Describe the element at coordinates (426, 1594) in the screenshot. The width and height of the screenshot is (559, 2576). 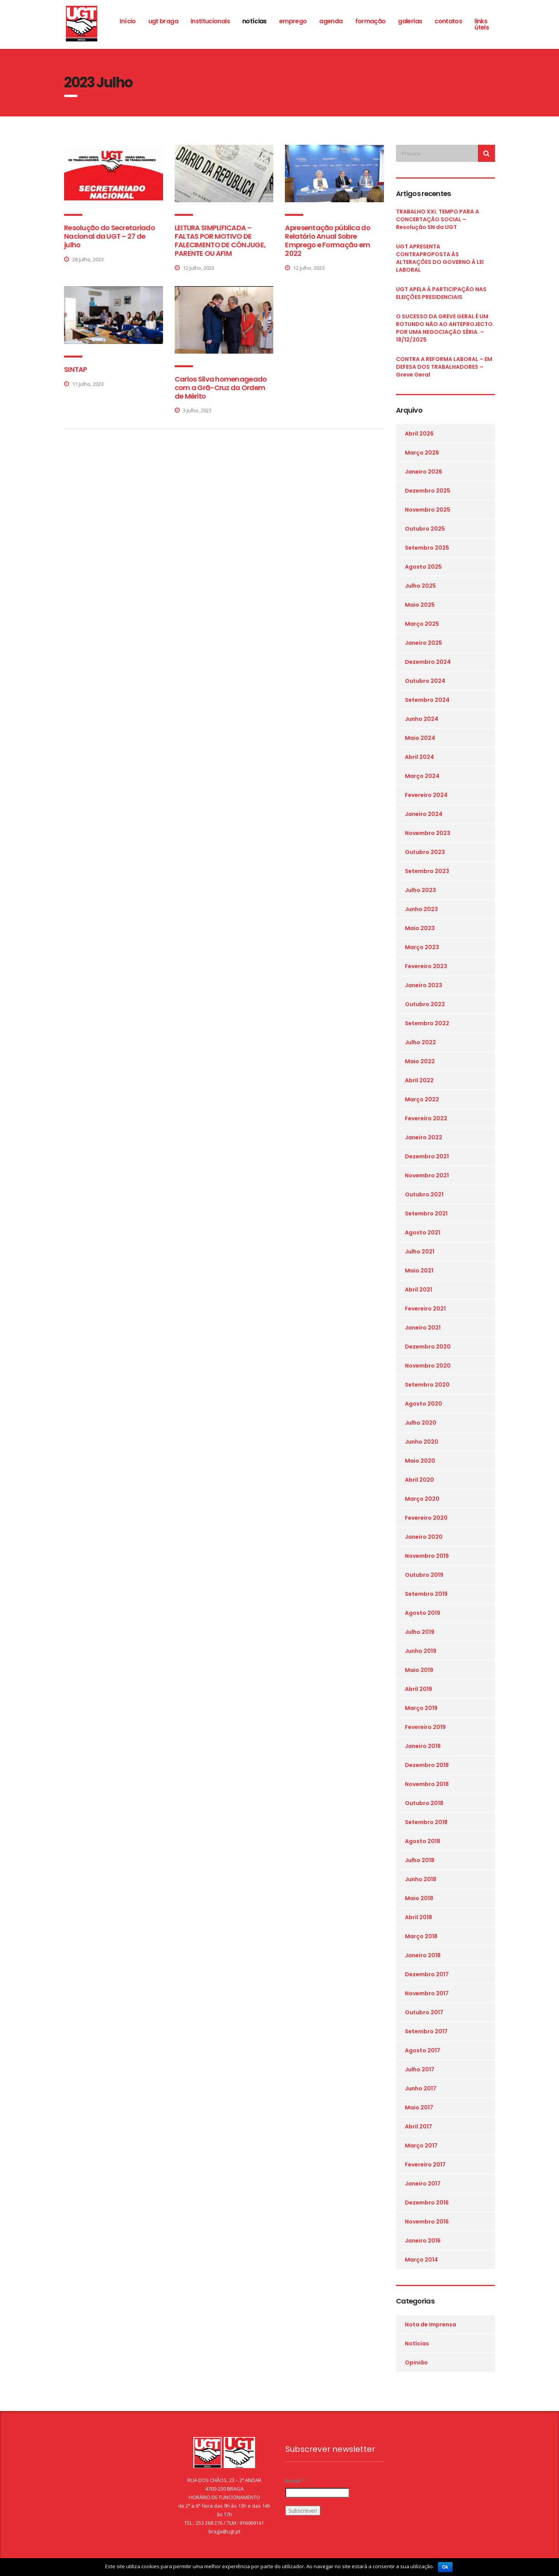
I see `Setembro 2019` at that location.